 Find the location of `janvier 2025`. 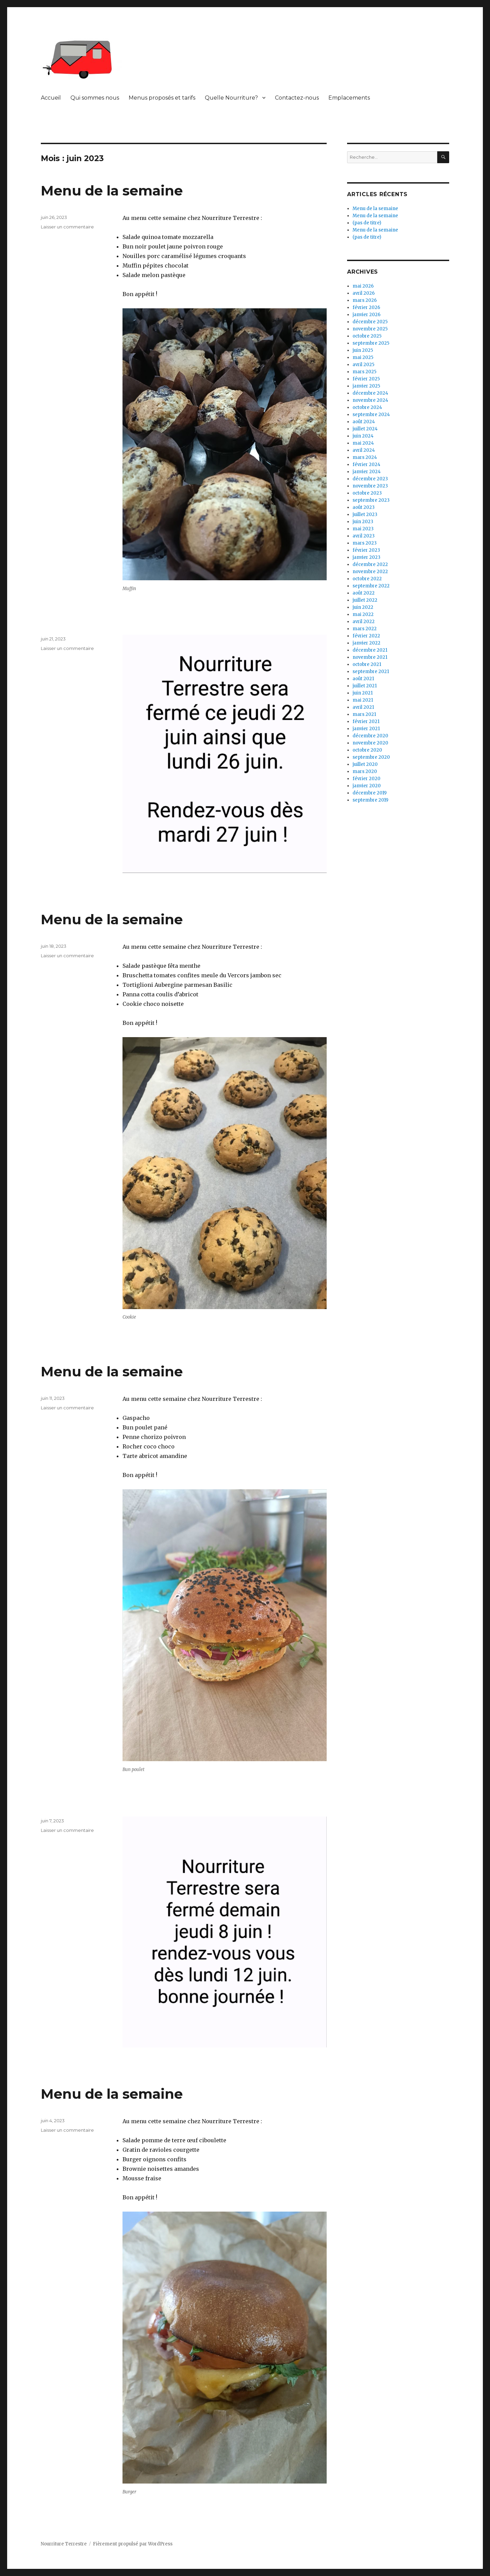

janvier 2025 is located at coordinates (366, 386).